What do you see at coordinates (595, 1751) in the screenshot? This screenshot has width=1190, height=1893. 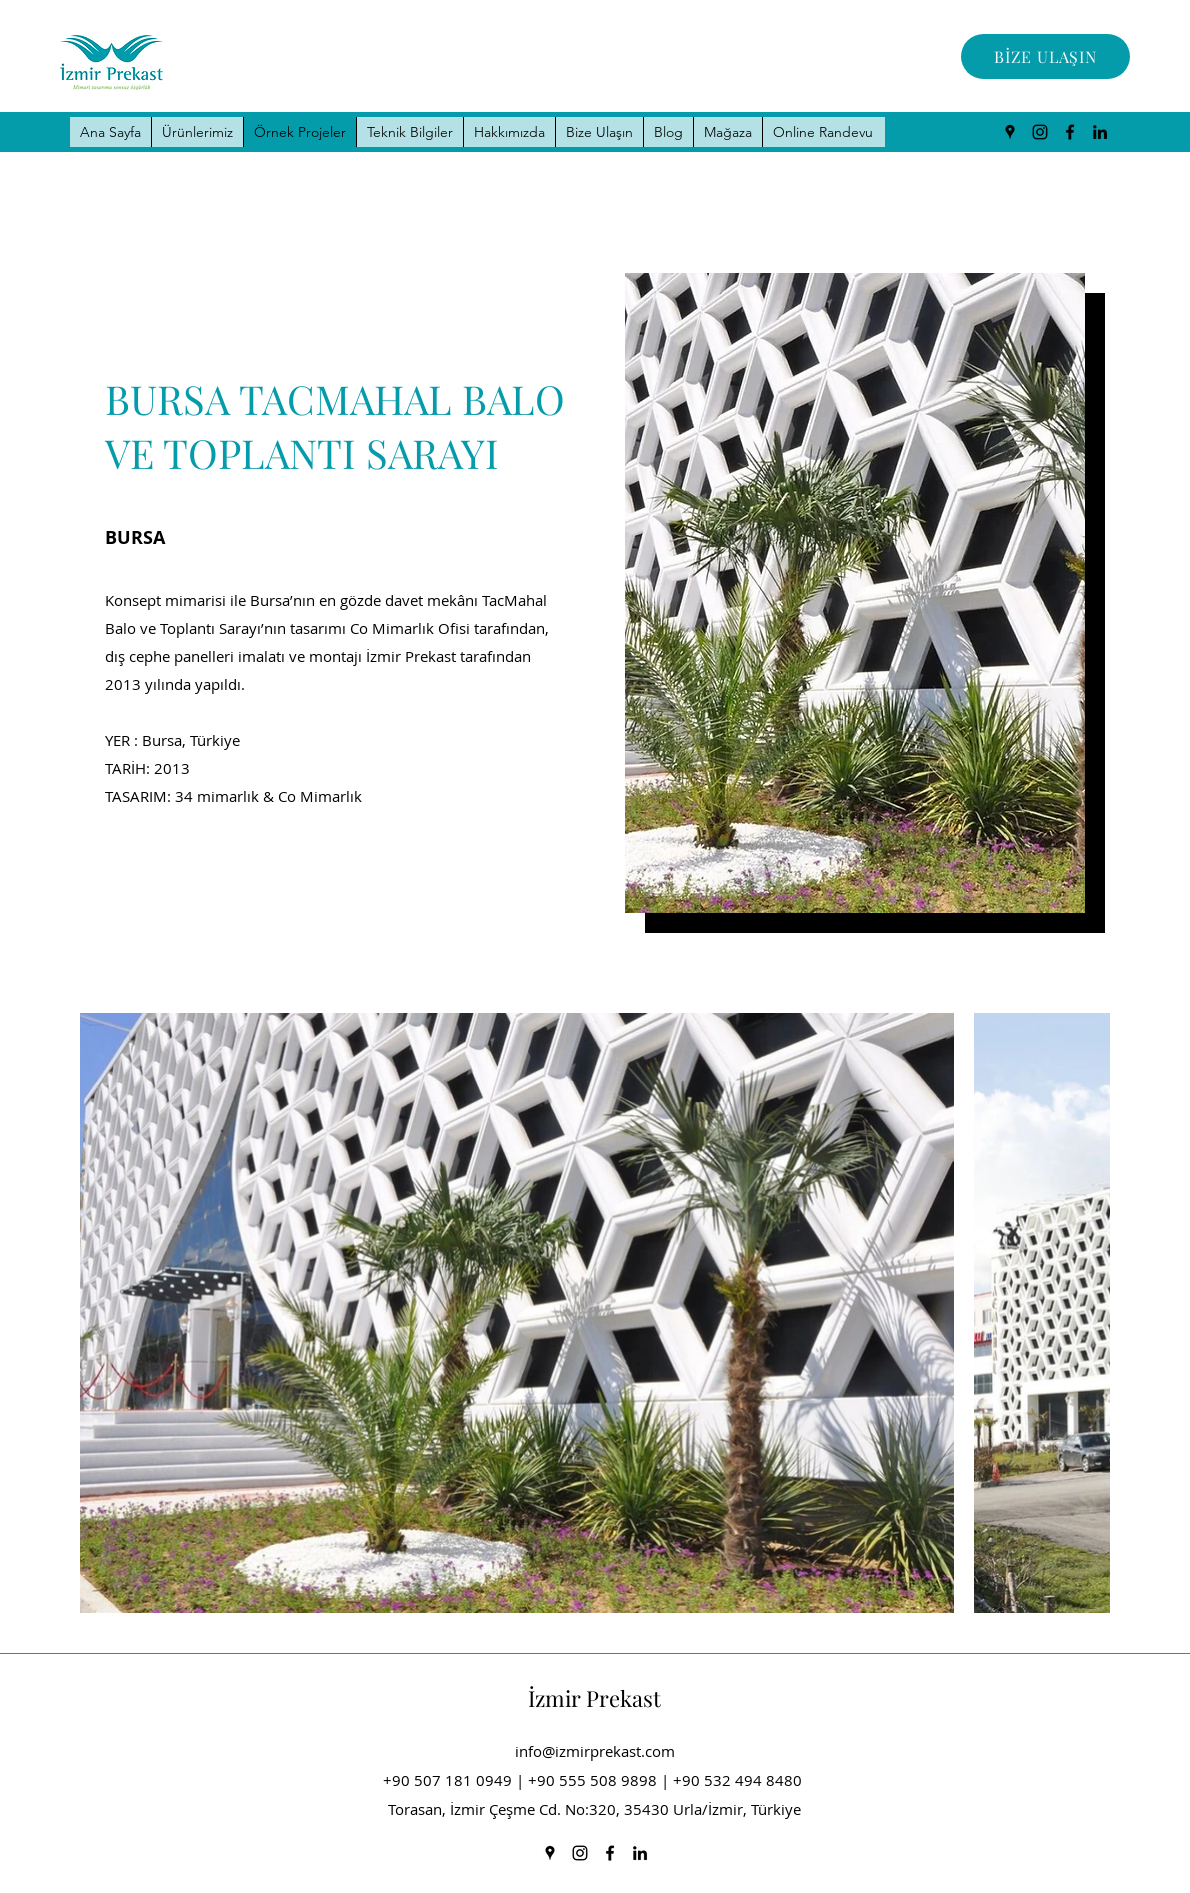 I see `info@izmirprekast.com` at bounding box center [595, 1751].